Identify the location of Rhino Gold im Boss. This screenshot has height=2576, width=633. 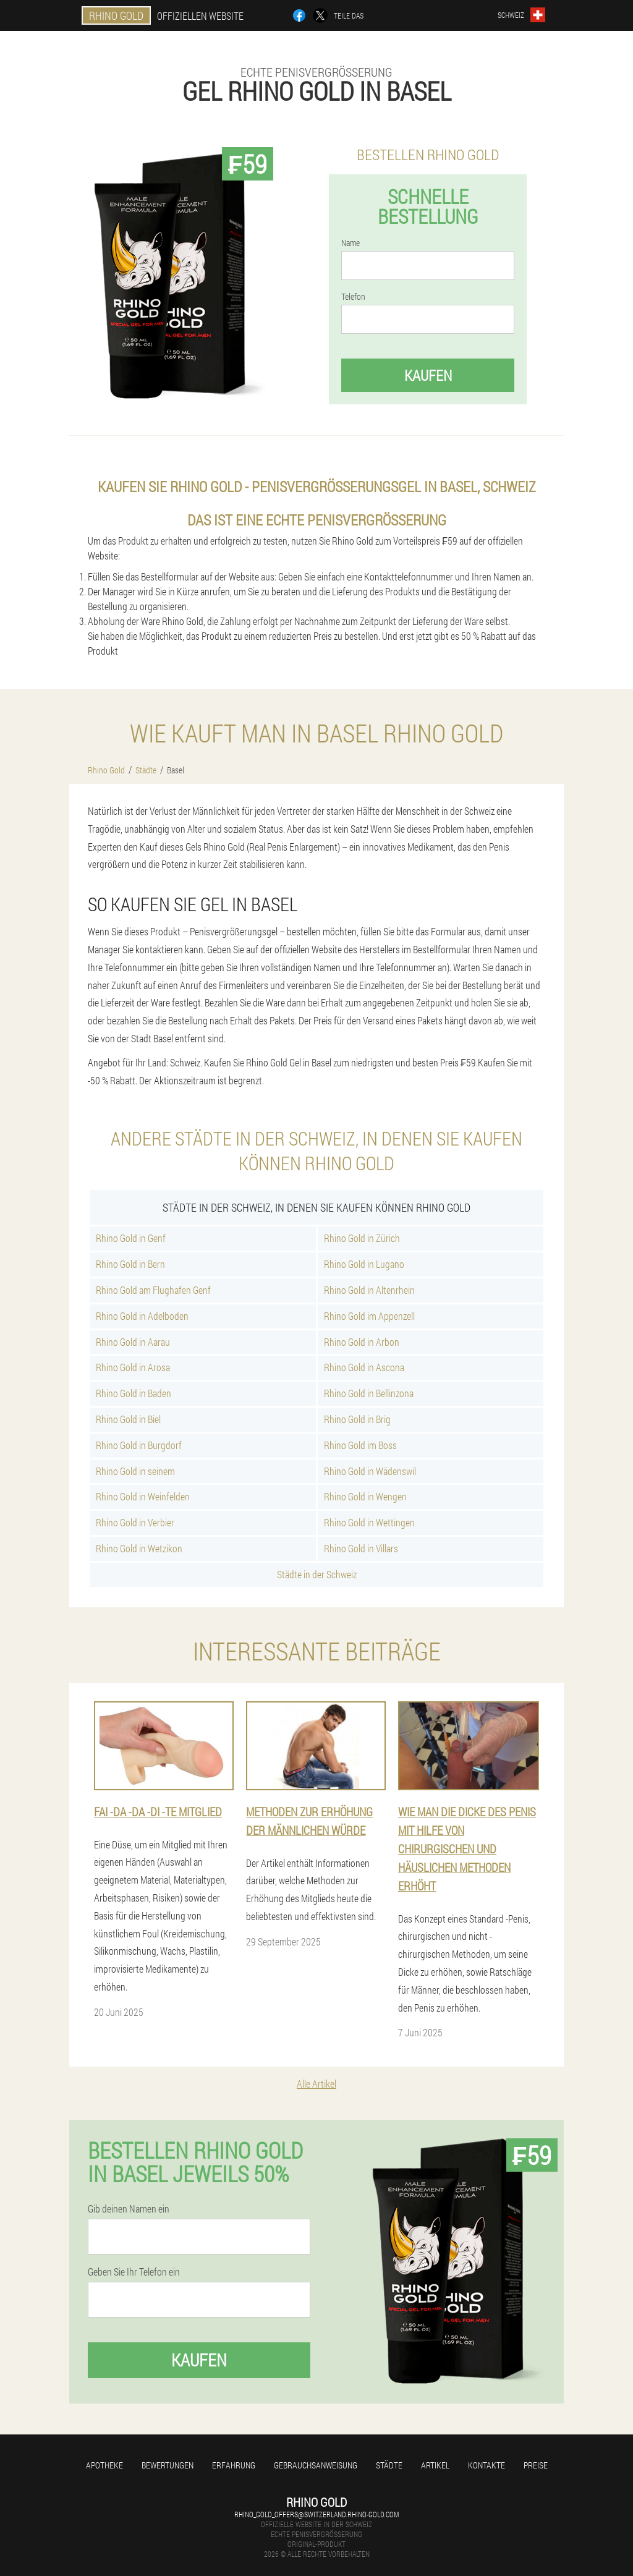
(360, 1445).